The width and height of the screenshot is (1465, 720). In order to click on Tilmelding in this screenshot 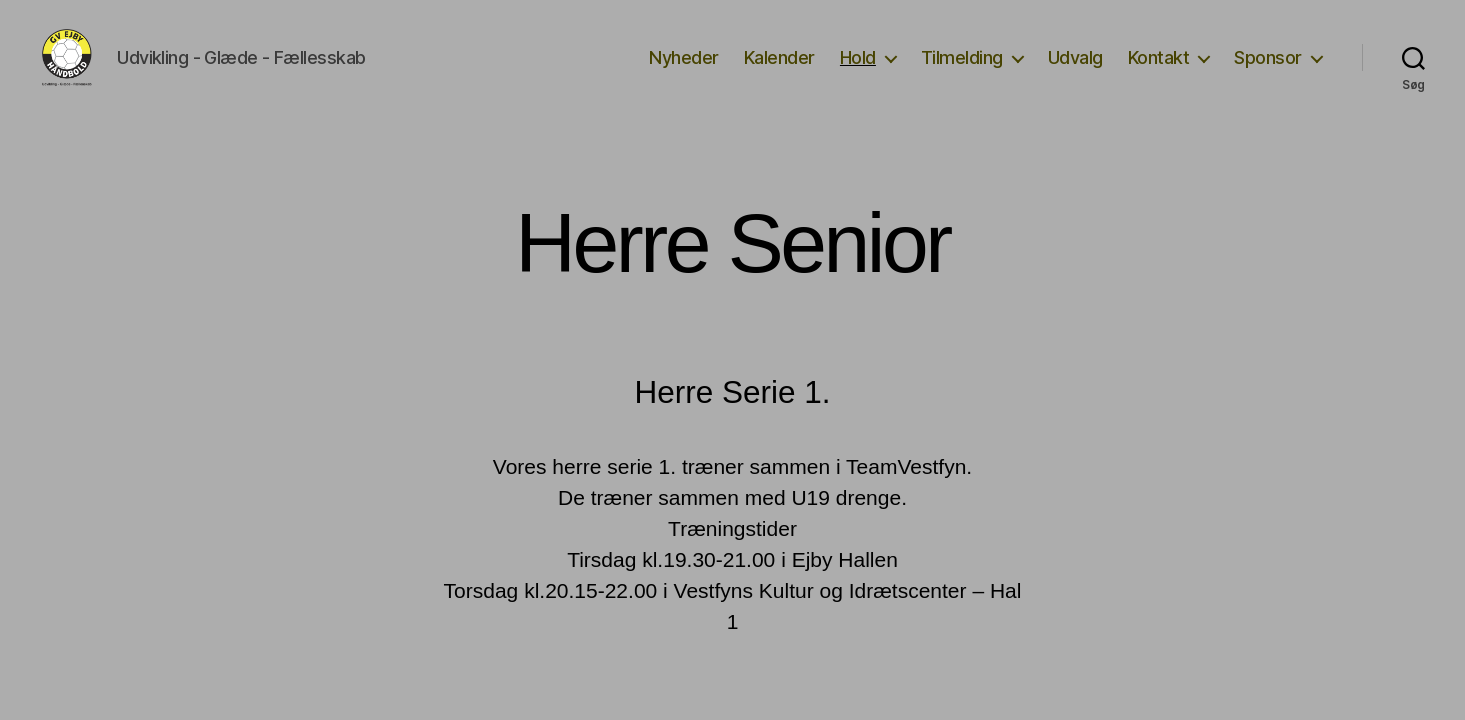, I will do `click(962, 72)`.